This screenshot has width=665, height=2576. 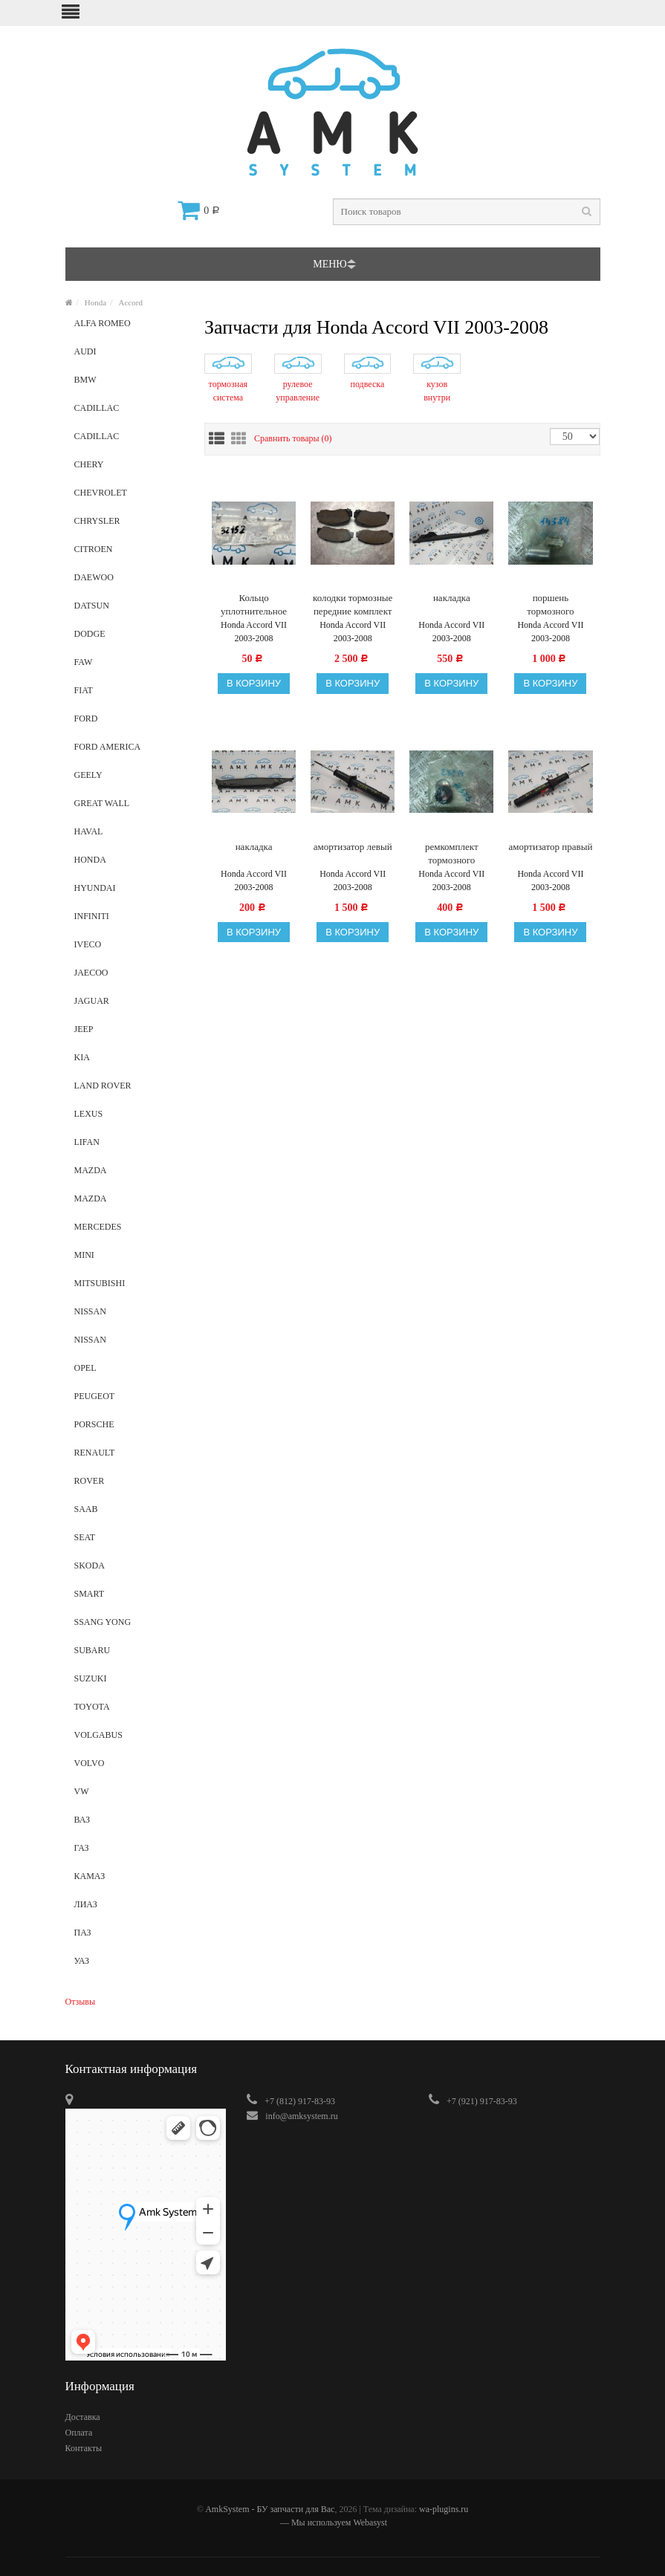 I want to click on VolgaBus, so click(x=128, y=1739).